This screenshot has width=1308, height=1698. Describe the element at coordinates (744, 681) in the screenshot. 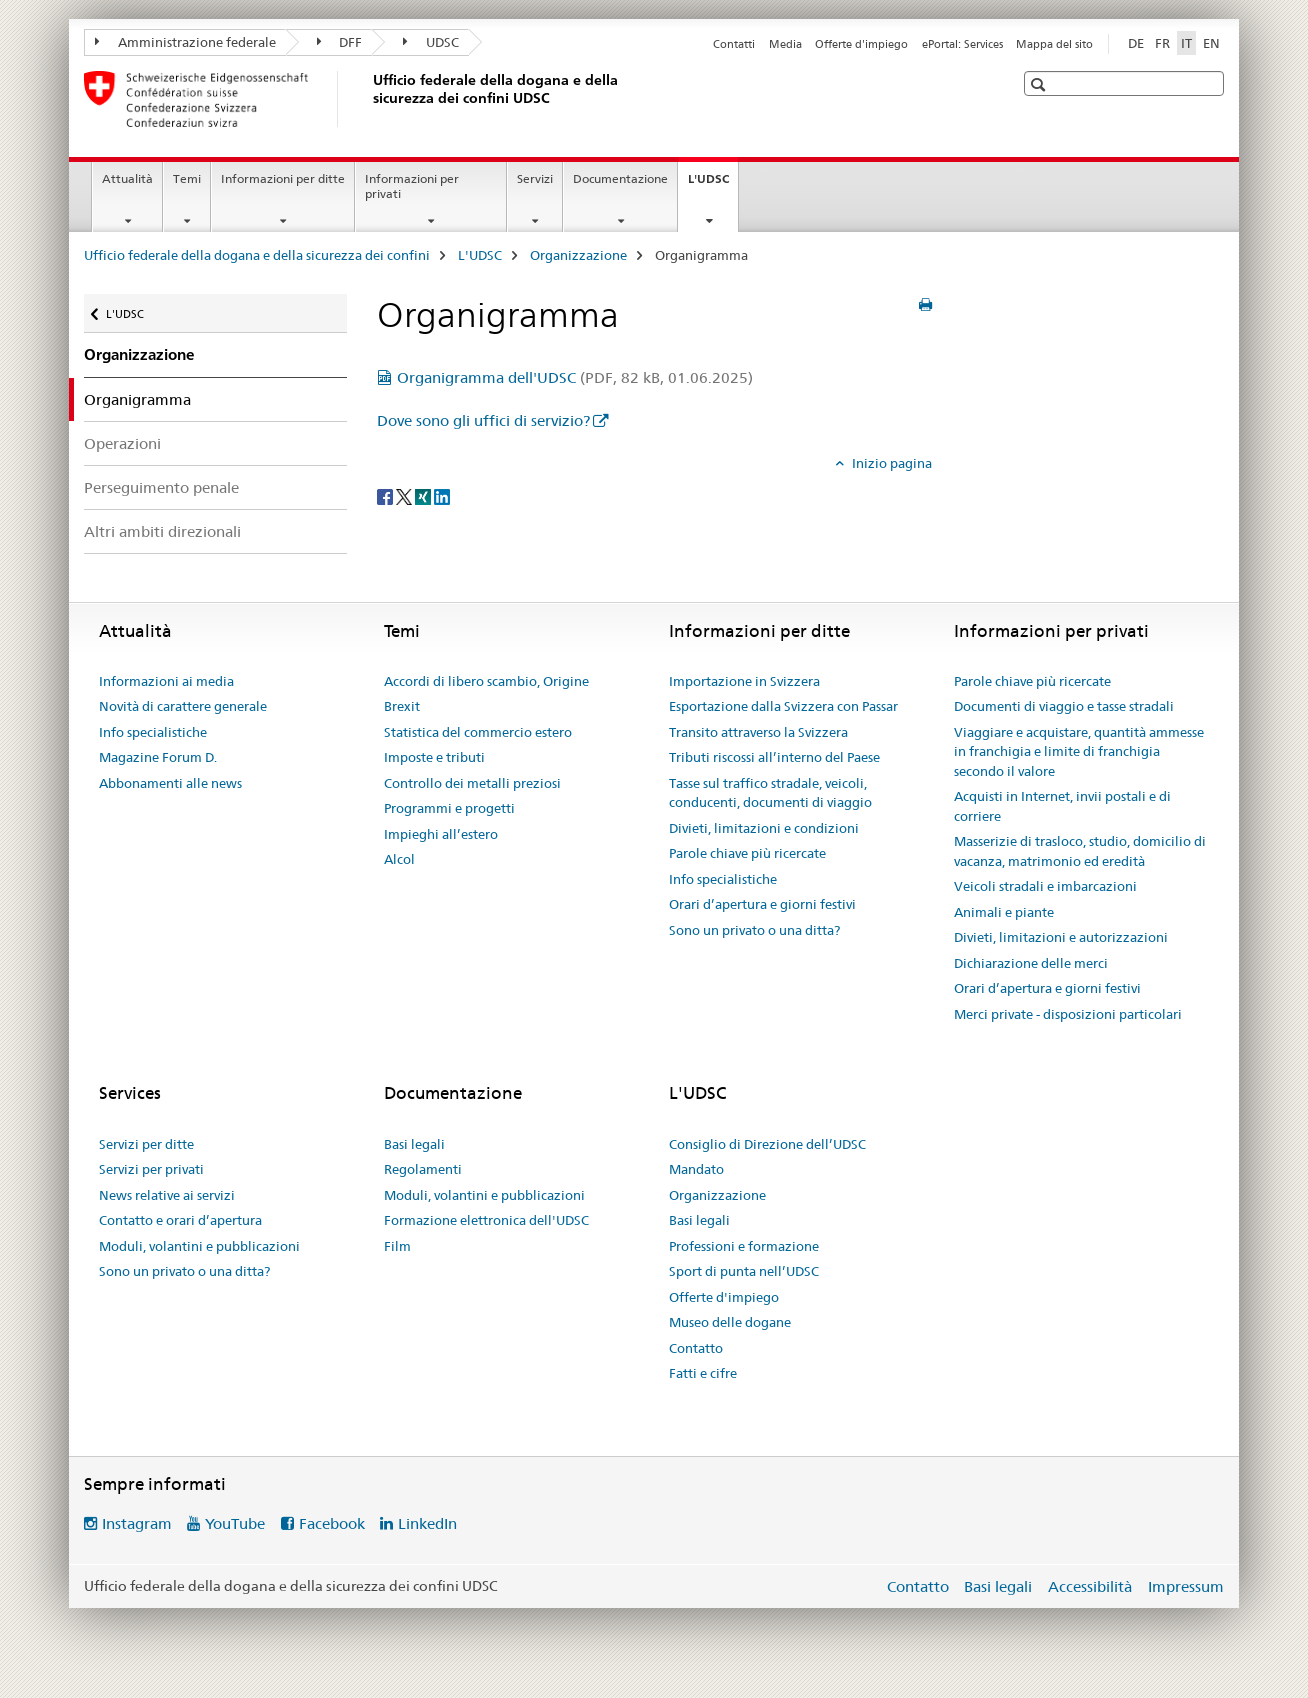

I see `Importazione in Svizzera` at that location.